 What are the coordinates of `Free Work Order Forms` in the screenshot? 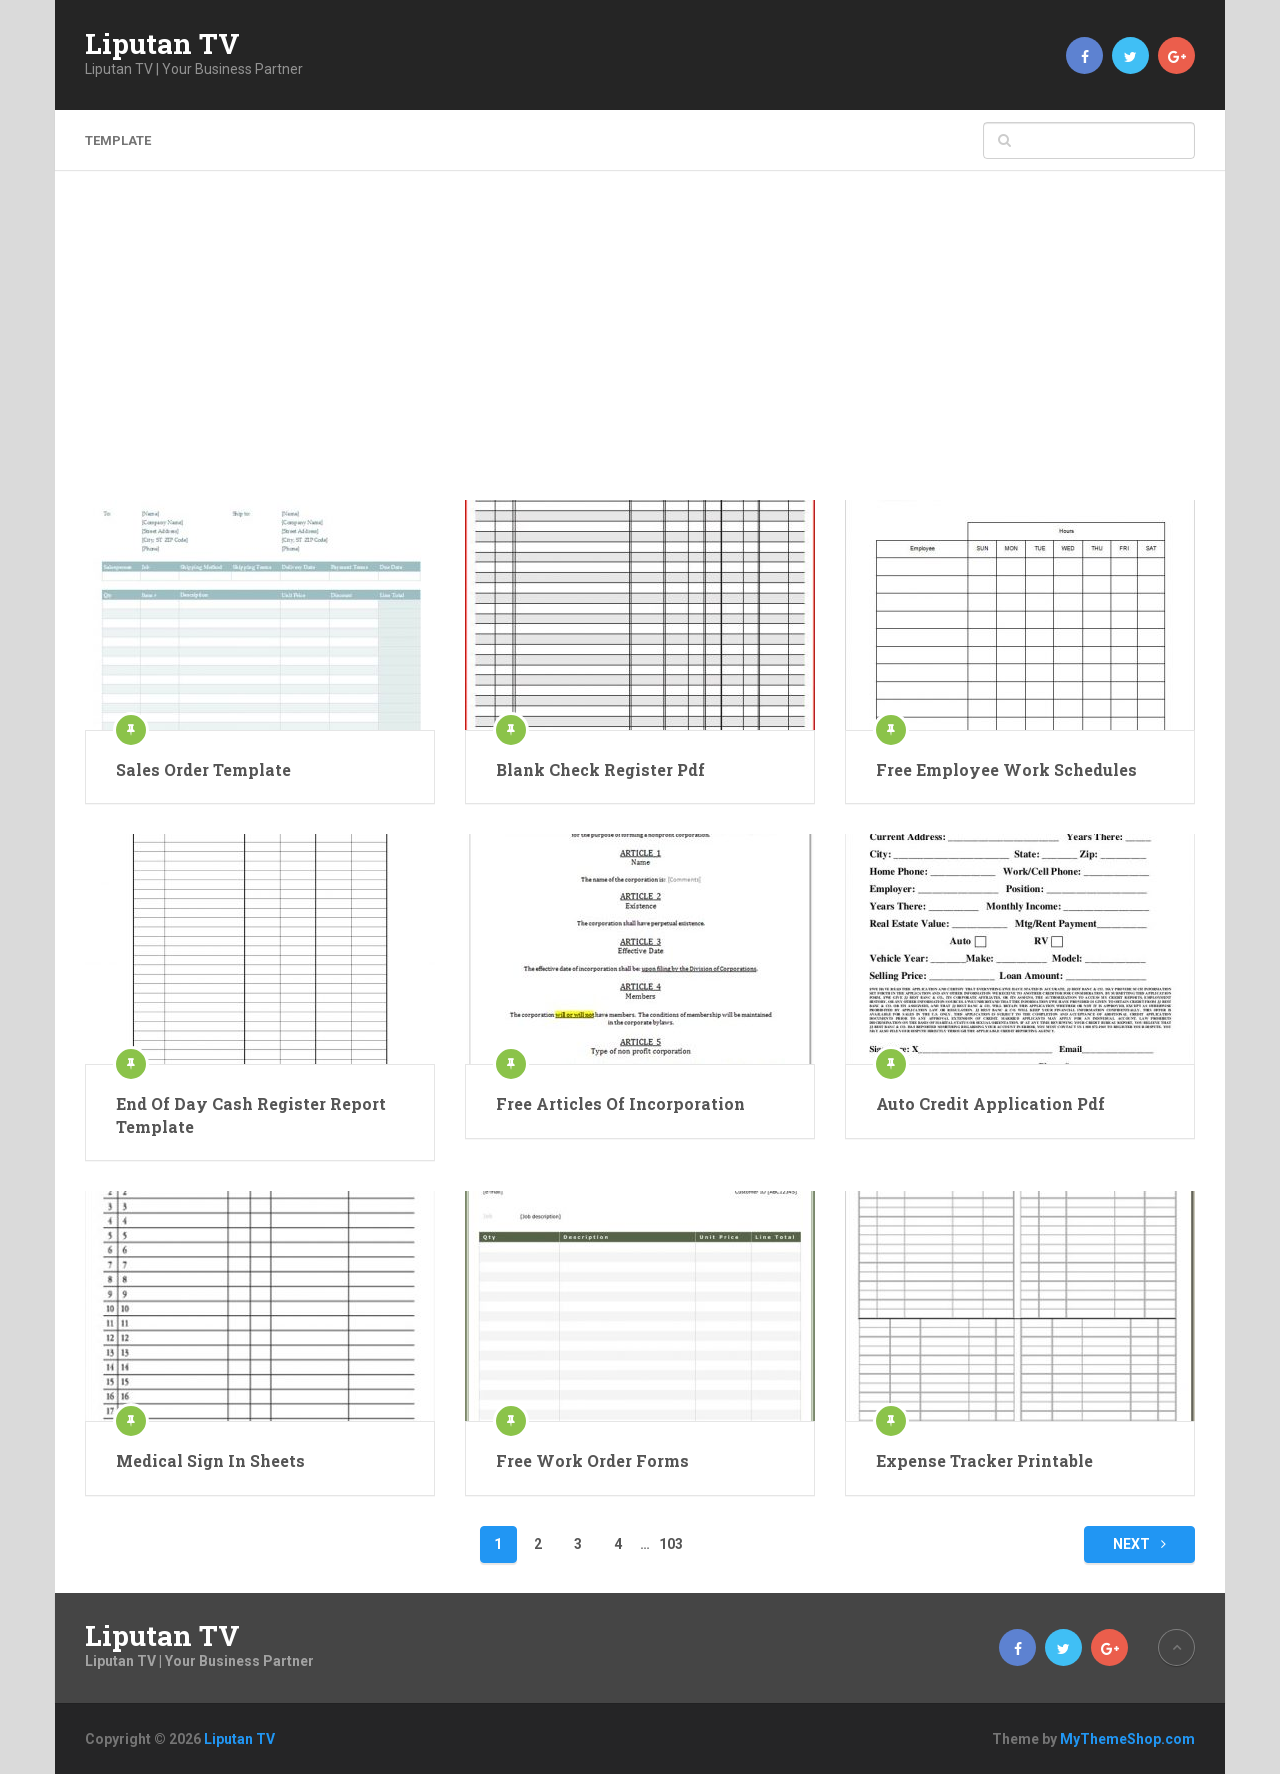 It's located at (592, 1460).